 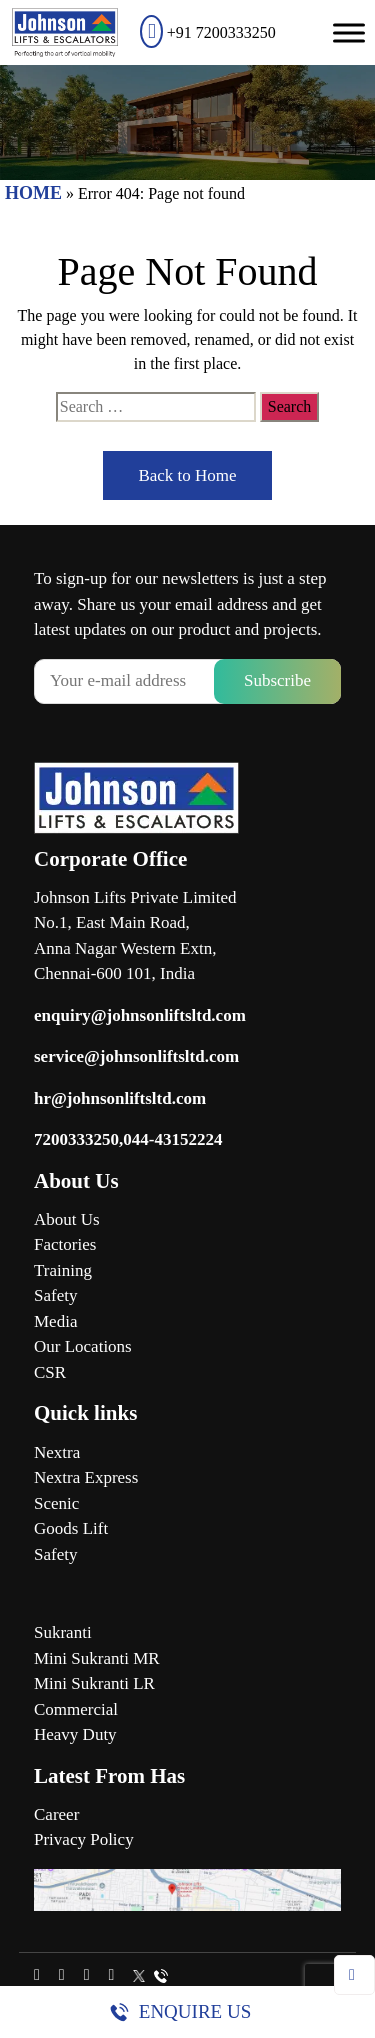 I want to click on Heavy Duty, so click(x=75, y=1734).